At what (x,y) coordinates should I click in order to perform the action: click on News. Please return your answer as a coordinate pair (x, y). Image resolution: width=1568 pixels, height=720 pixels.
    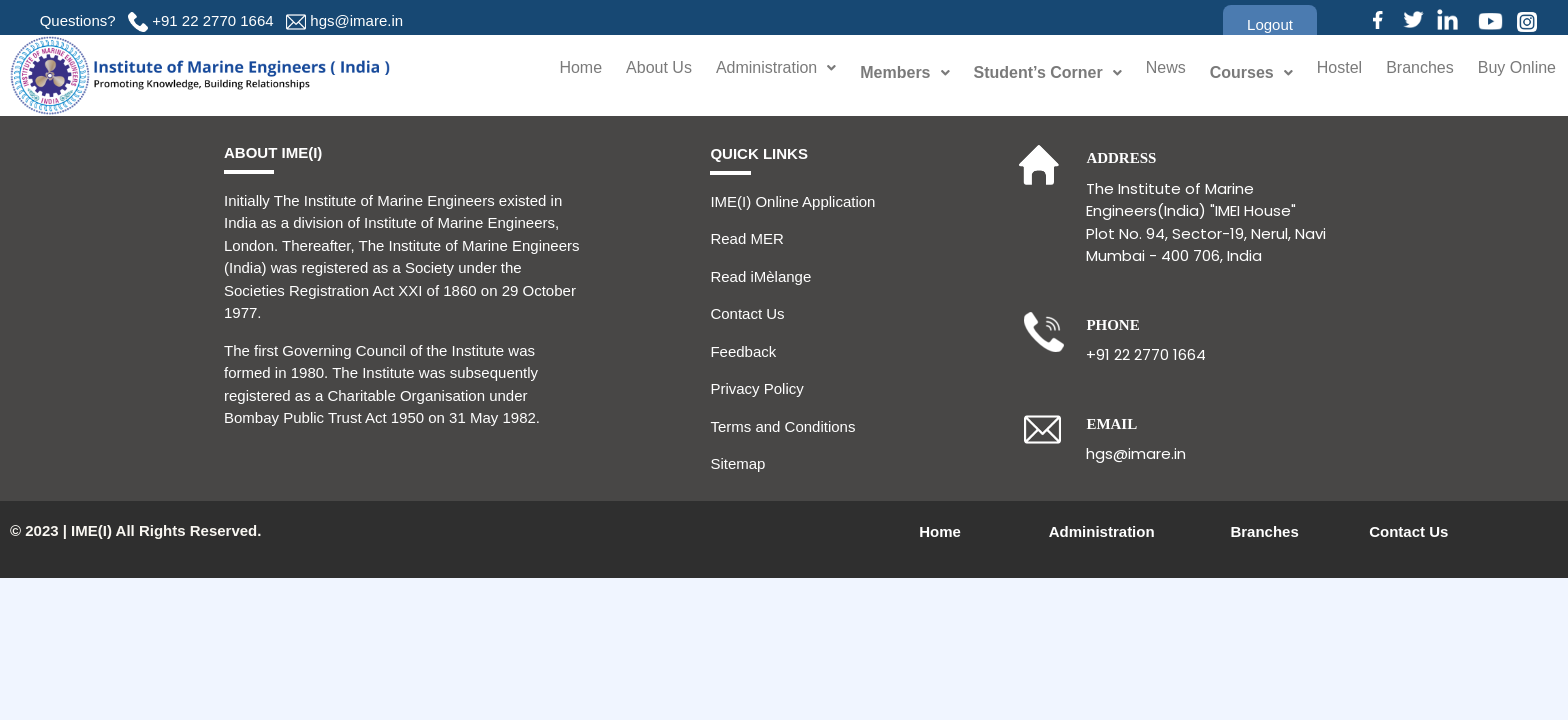
    Looking at the image, I should click on (1150, 72).